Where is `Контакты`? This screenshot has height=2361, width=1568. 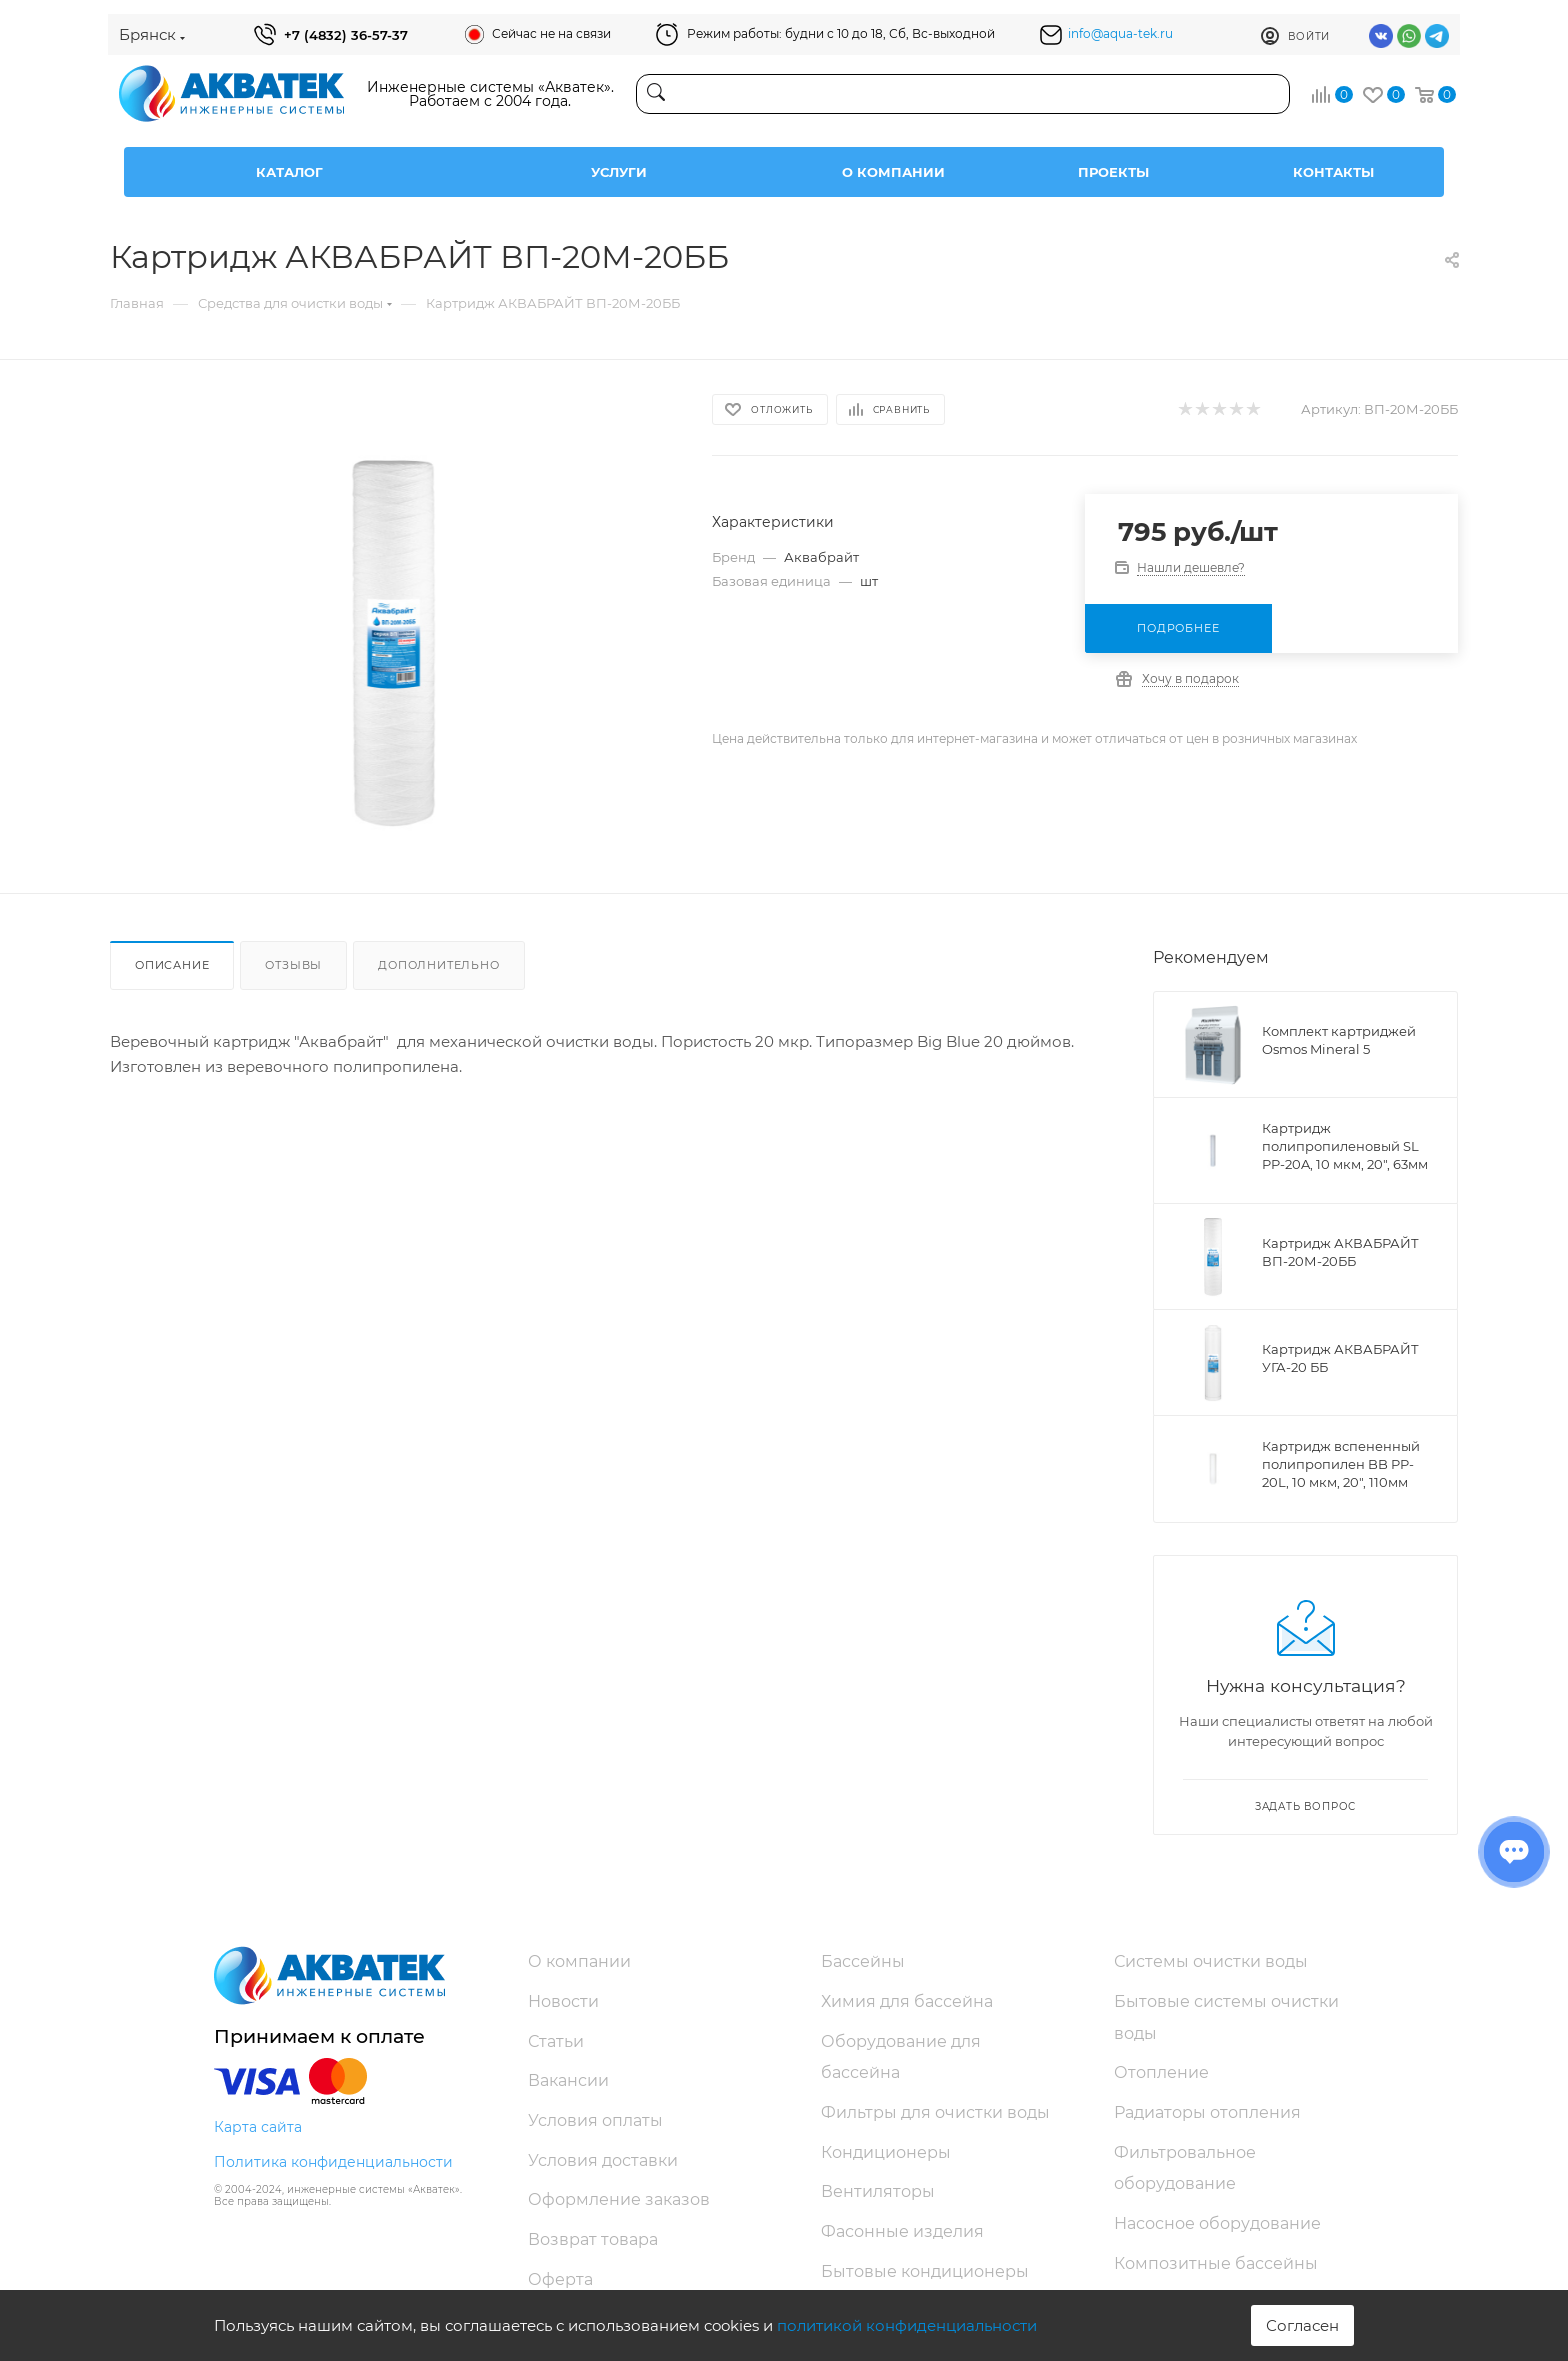 Контакты is located at coordinates (1333, 172).